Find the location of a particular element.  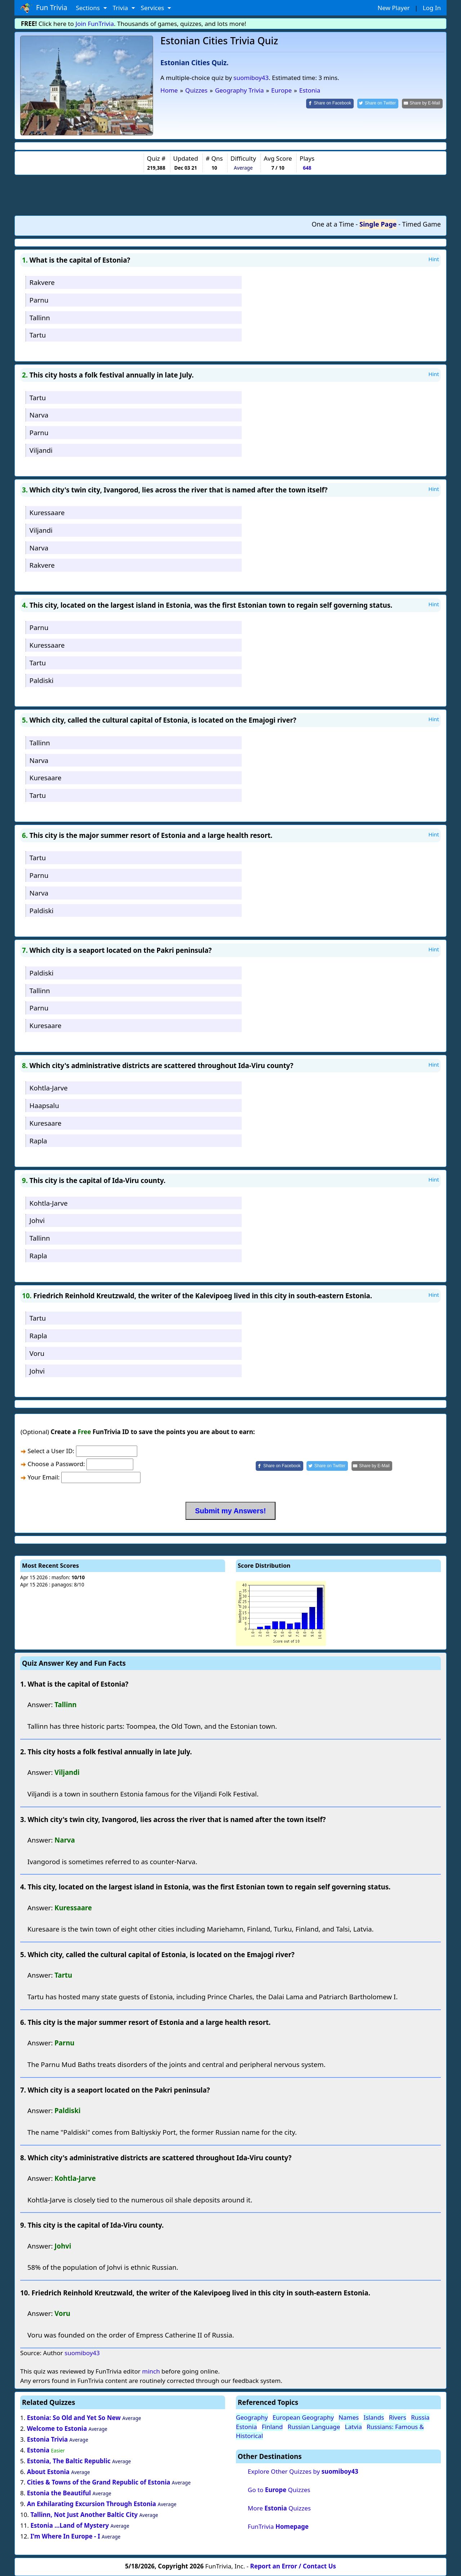

Report an Error / Contact Us is located at coordinates (293, 2566).